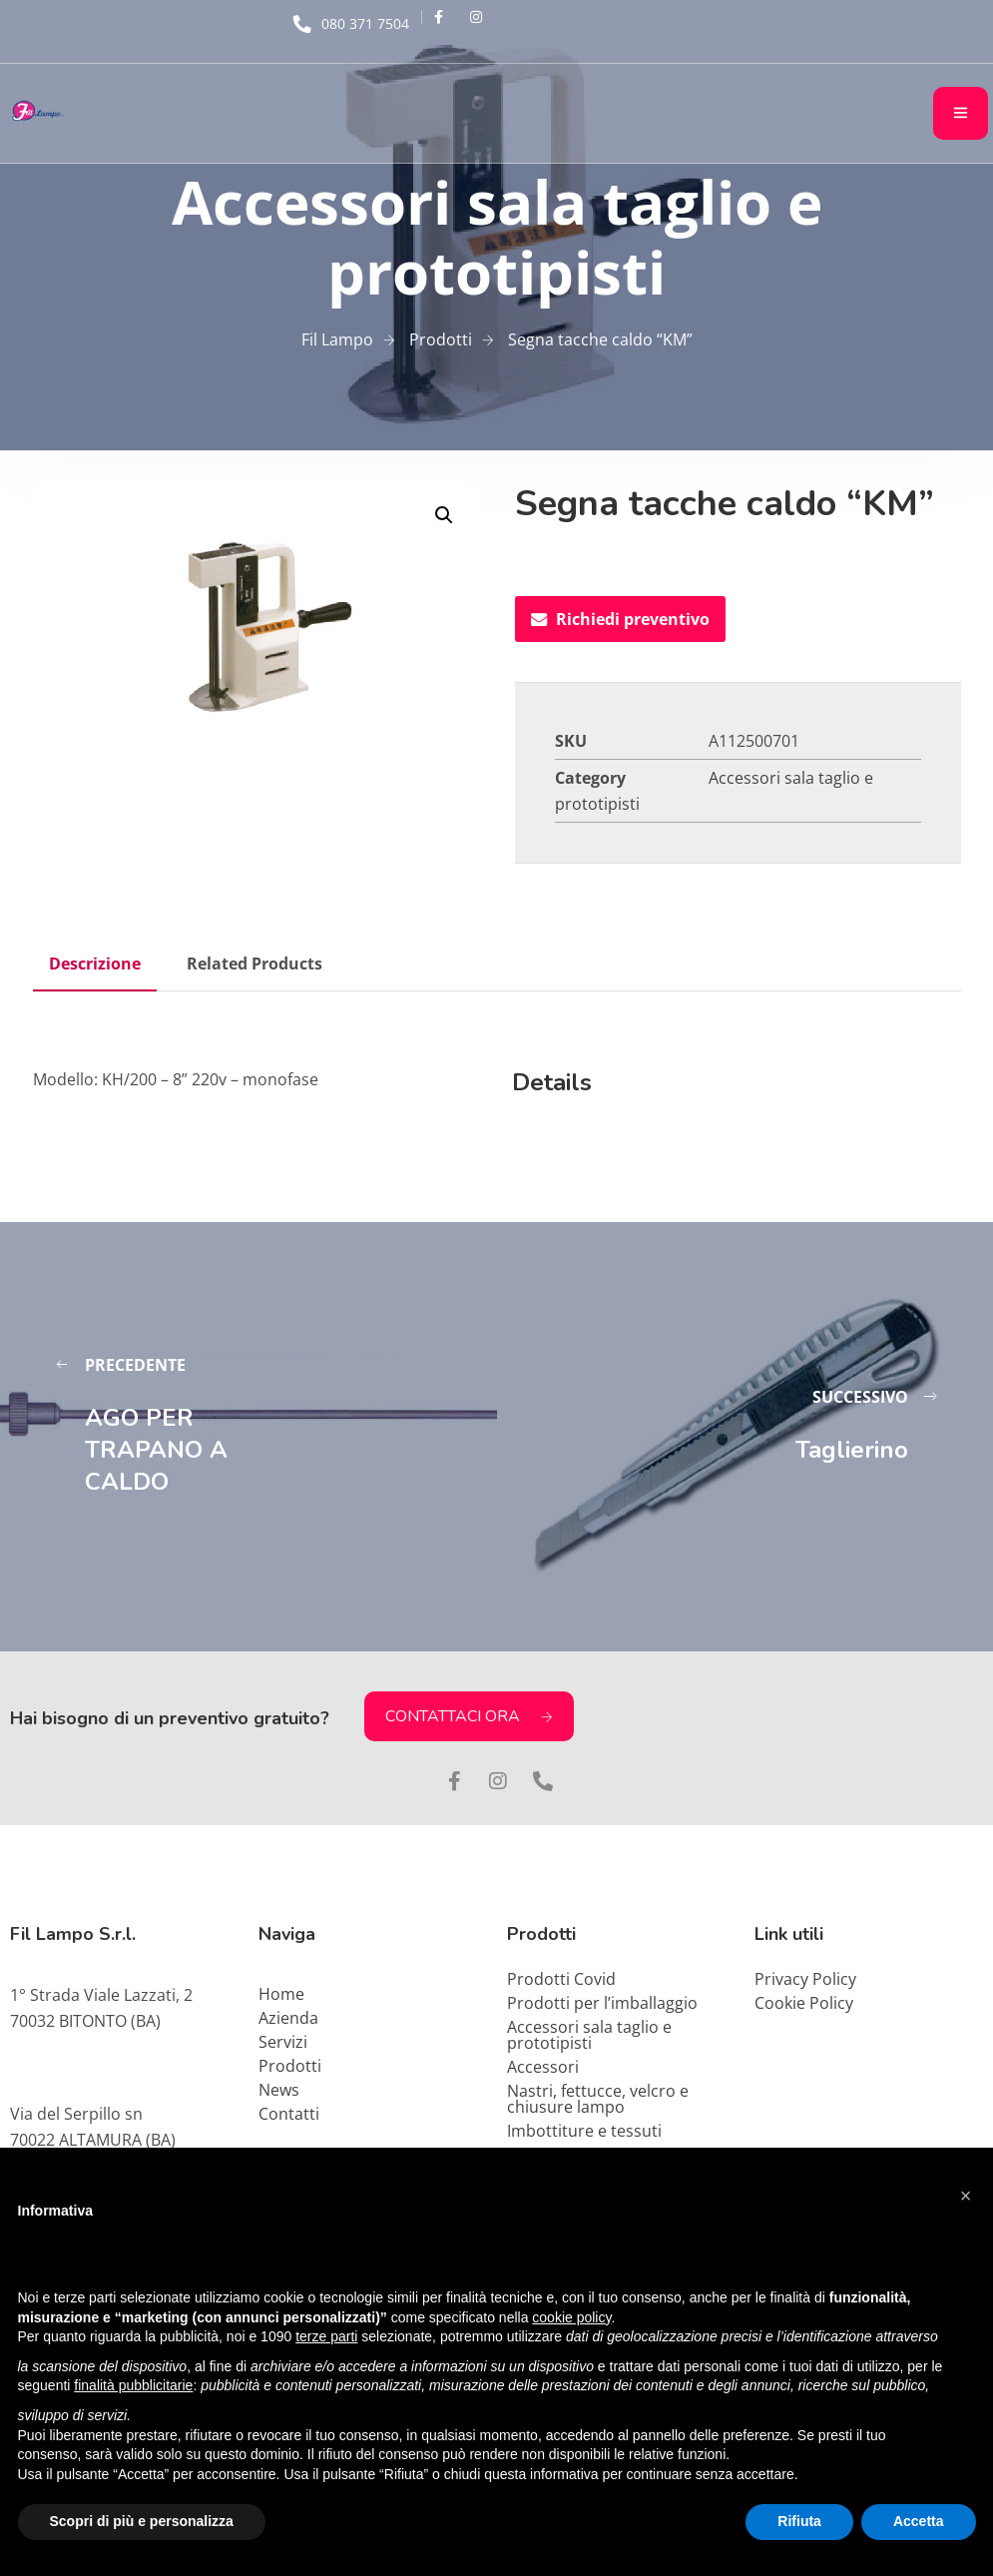 Image resolution: width=993 pixels, height=2576 pixels. I want to click on Cookie Policy, so click(803, 2003).